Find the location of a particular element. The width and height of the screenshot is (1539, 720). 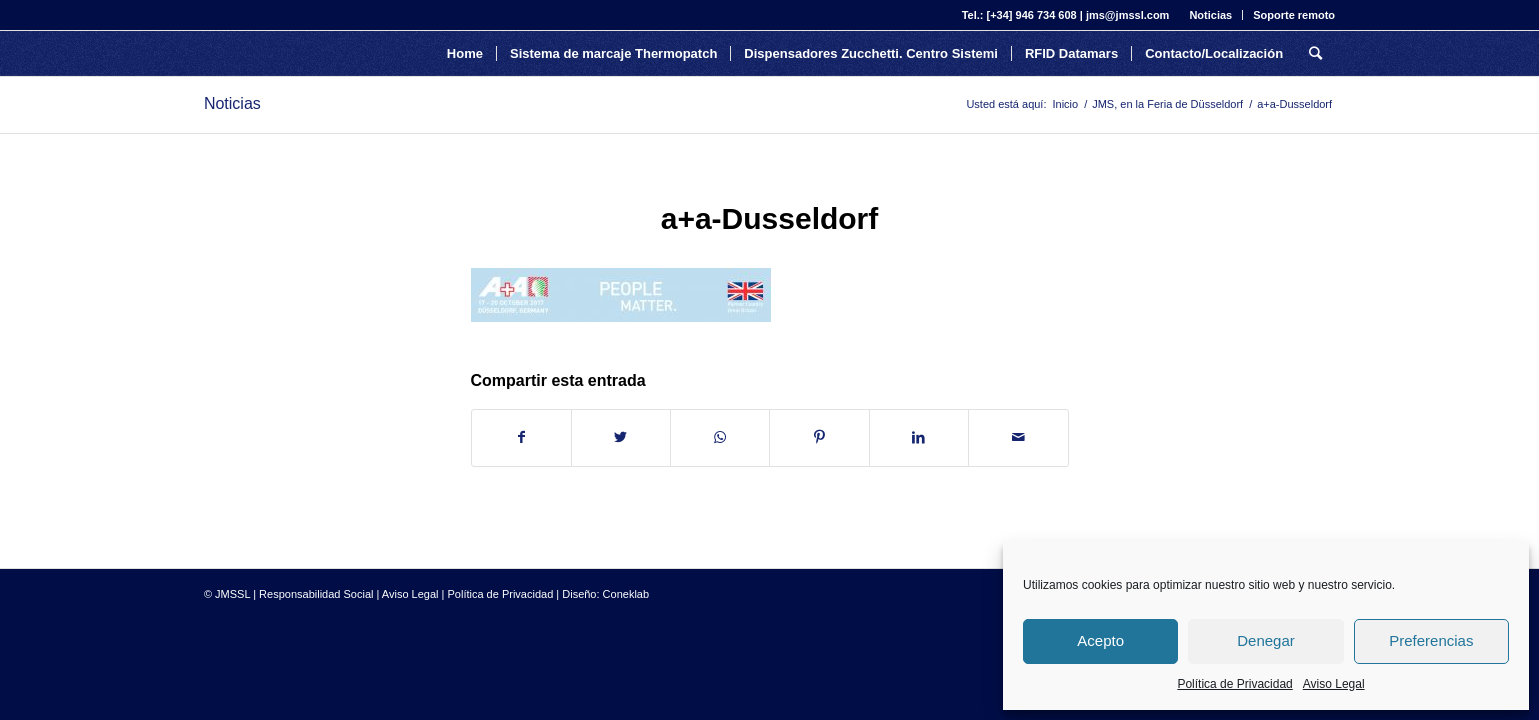

Aviso Legal is located at coordinates (1334, 684).